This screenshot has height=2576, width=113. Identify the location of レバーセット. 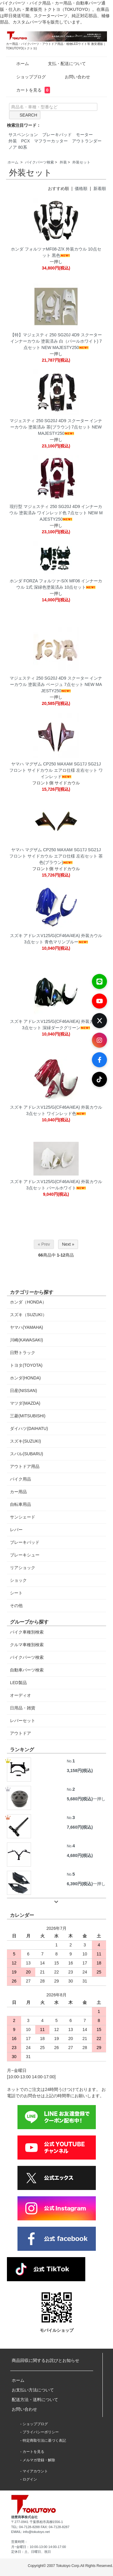
(22, 1720).